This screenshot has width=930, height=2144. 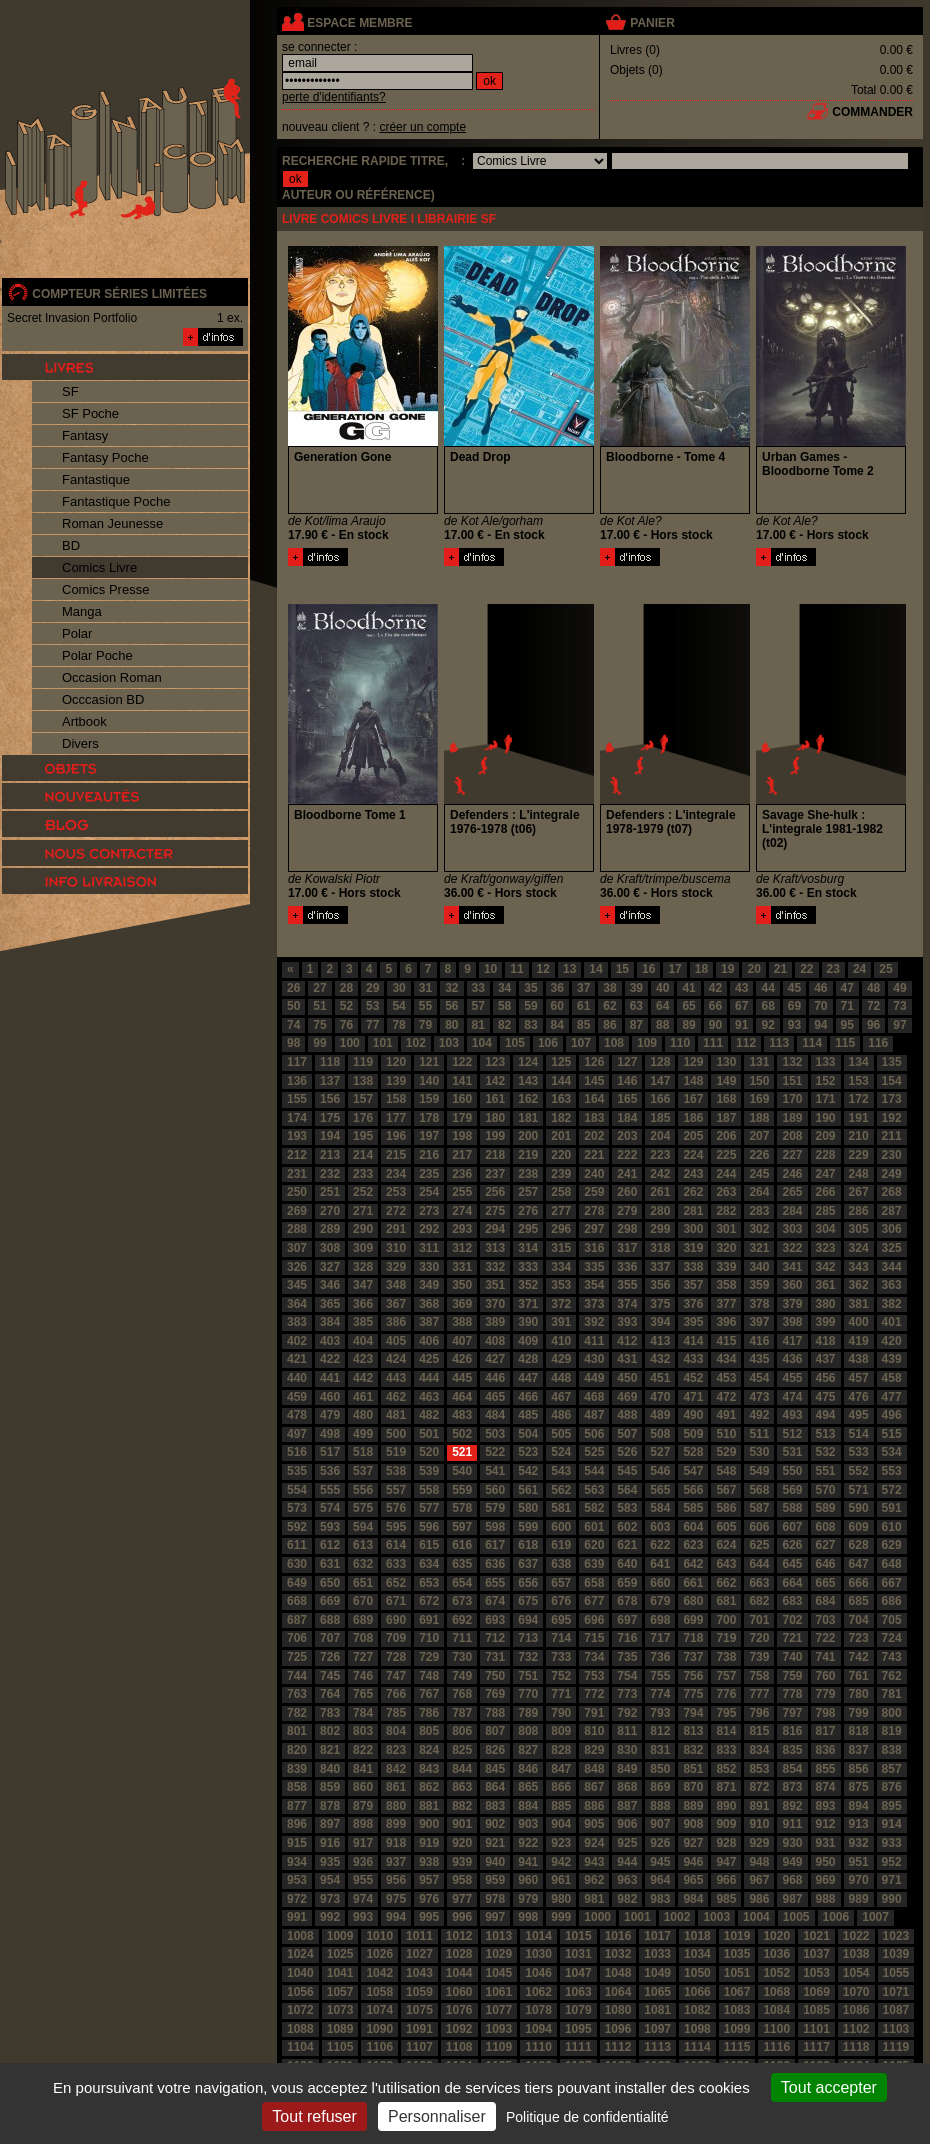 I want to click on 399, so click(x=826, y=1322).